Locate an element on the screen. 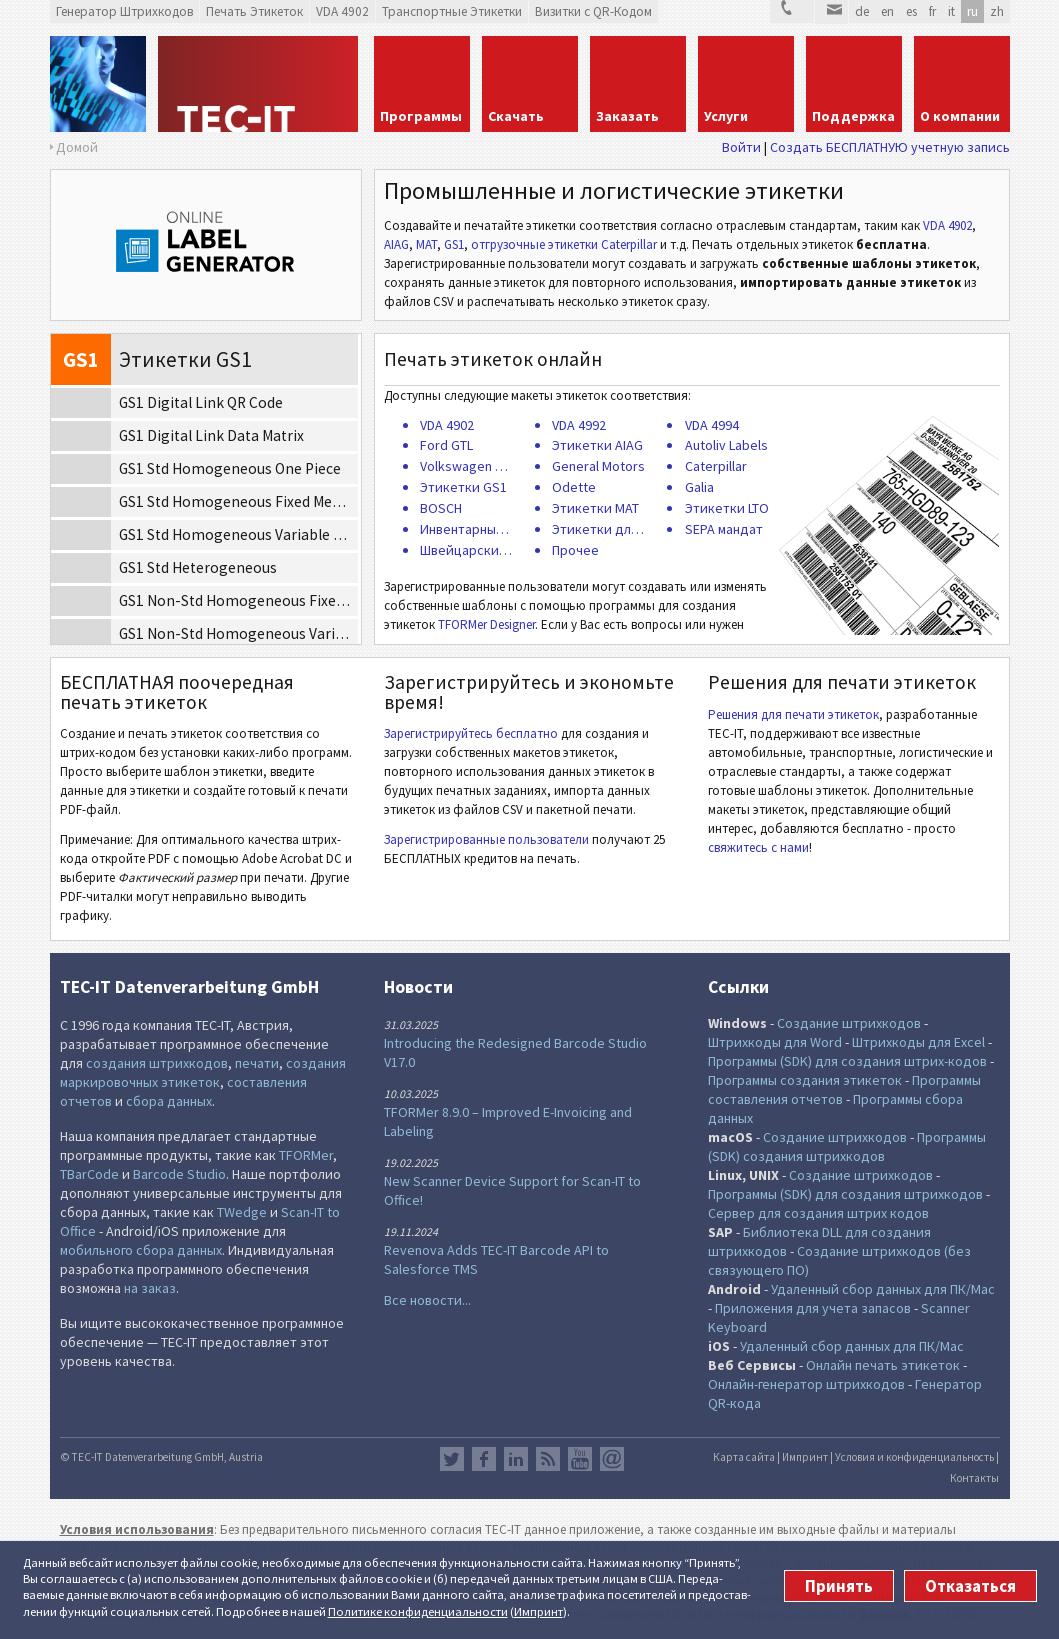 Image resolution: width=1059 pixels, height=1639 pixels. en is located at coordinates (887, 11).